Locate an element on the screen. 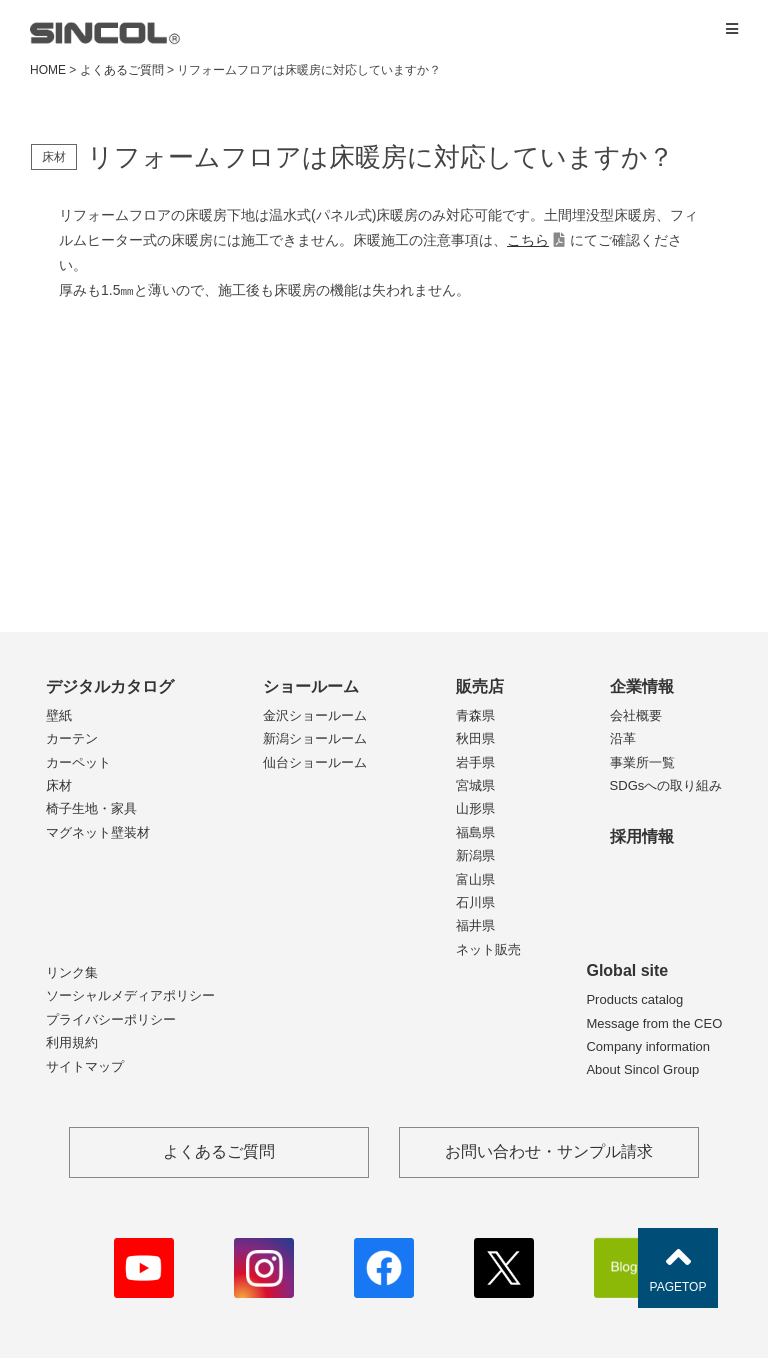 The height and width of the screenshot is (1358, 768). SDGsへの取り組み is located at coordinates (666, 785).